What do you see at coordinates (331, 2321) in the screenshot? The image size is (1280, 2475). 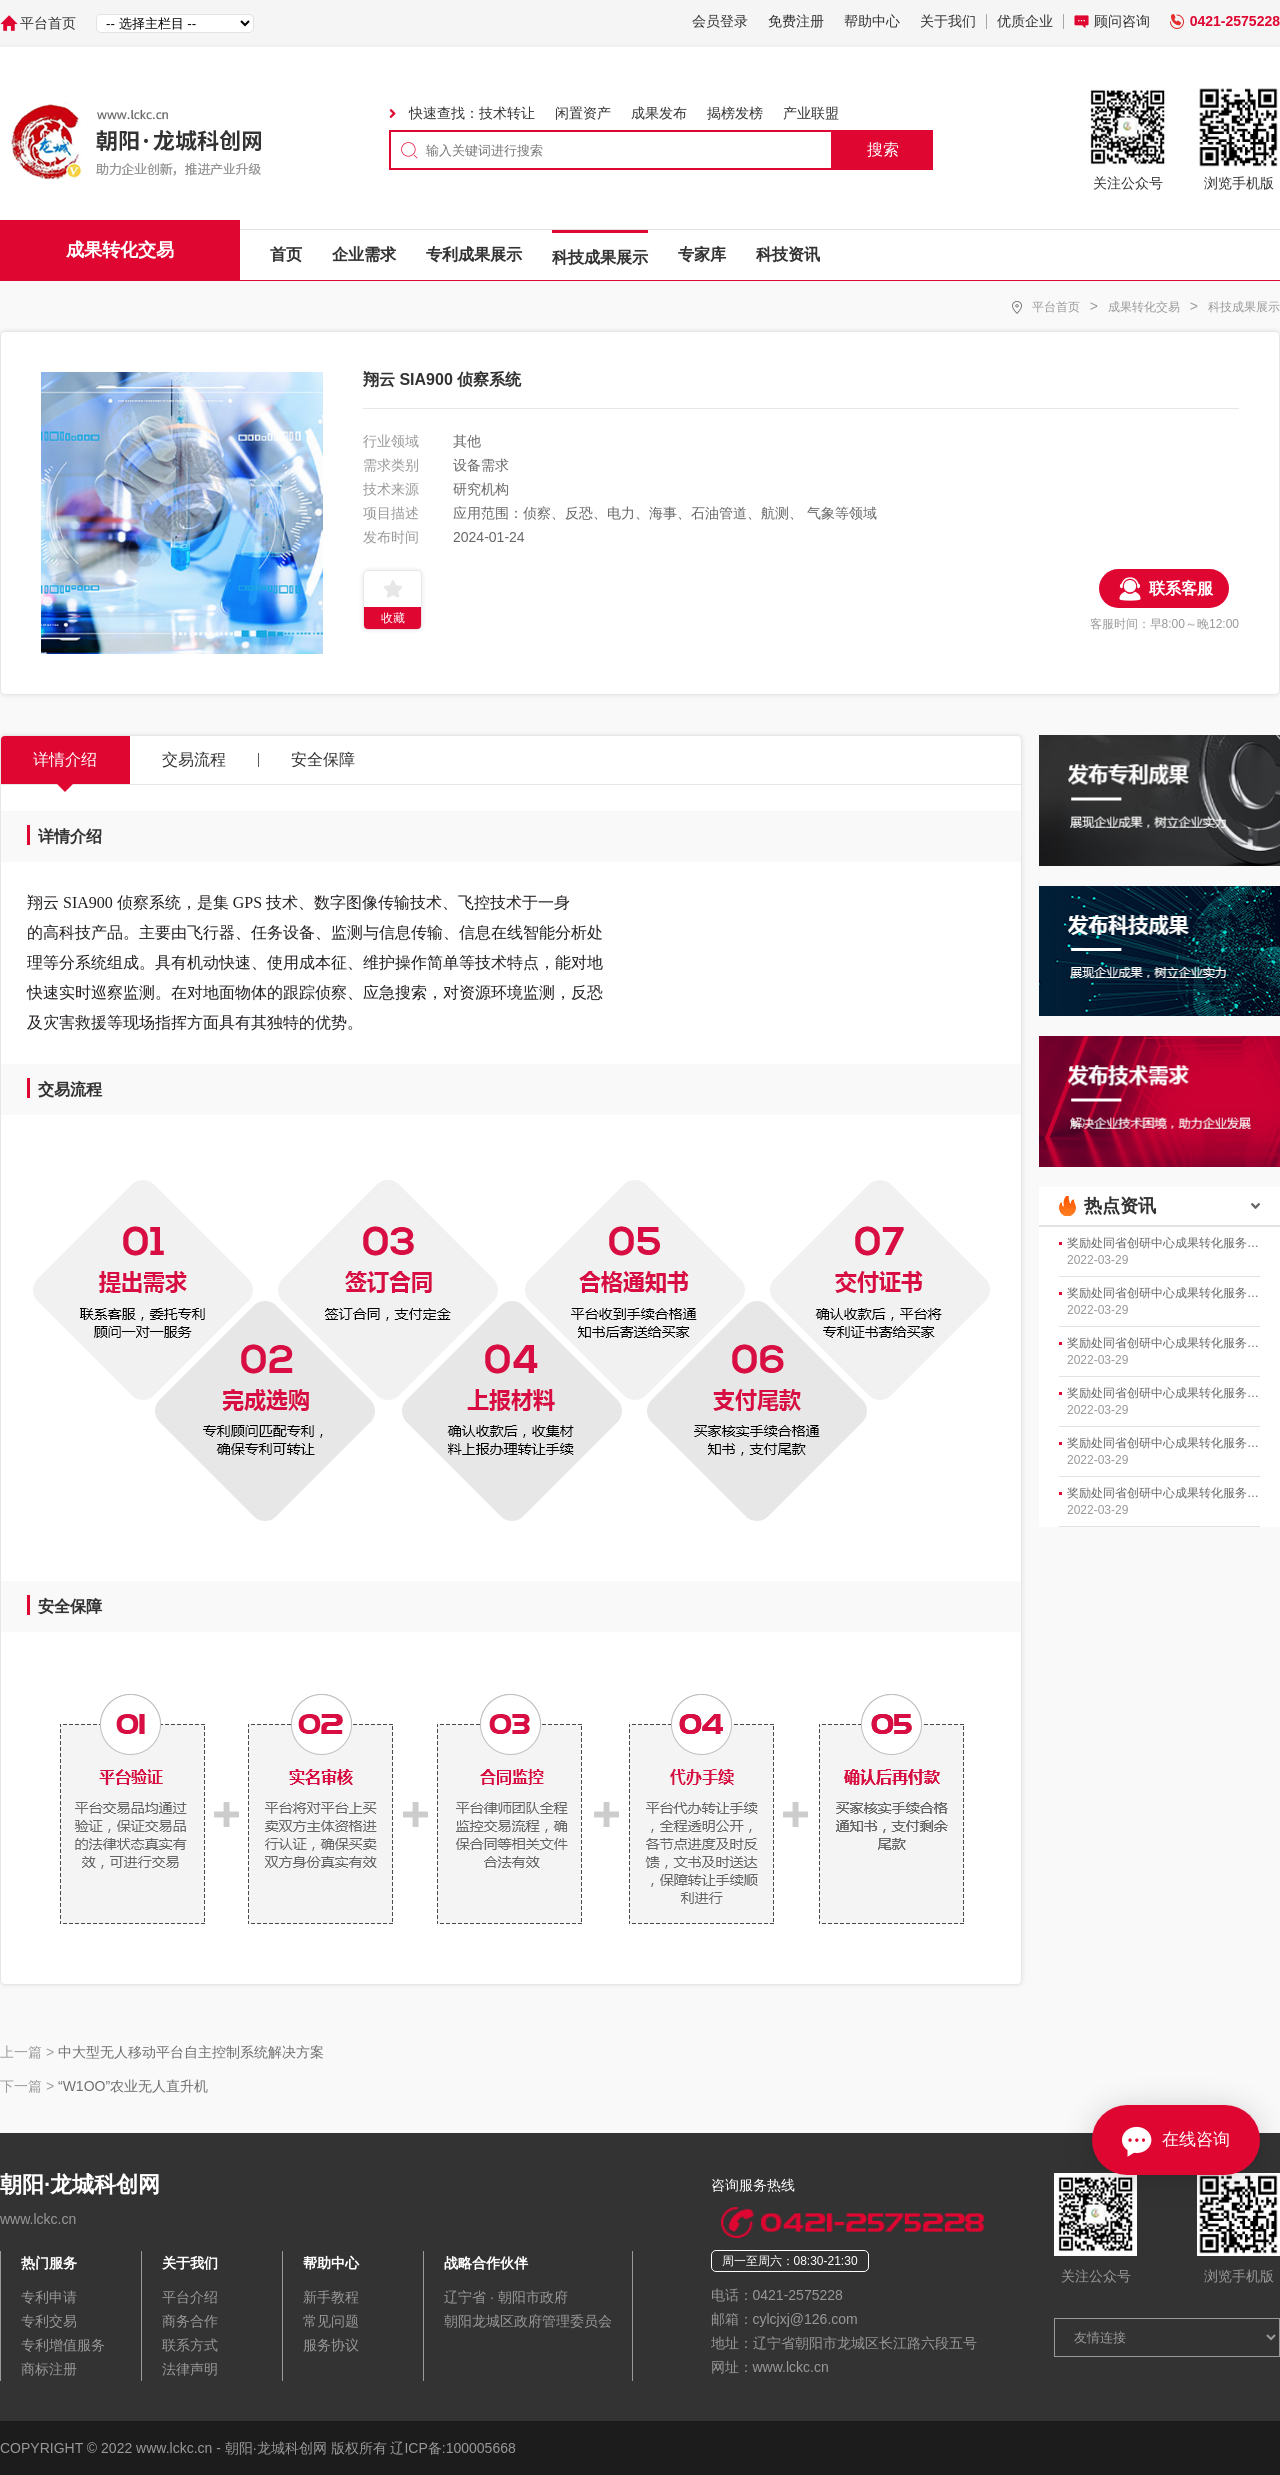 I see `常见问题` at bounding box center [331, 2321].